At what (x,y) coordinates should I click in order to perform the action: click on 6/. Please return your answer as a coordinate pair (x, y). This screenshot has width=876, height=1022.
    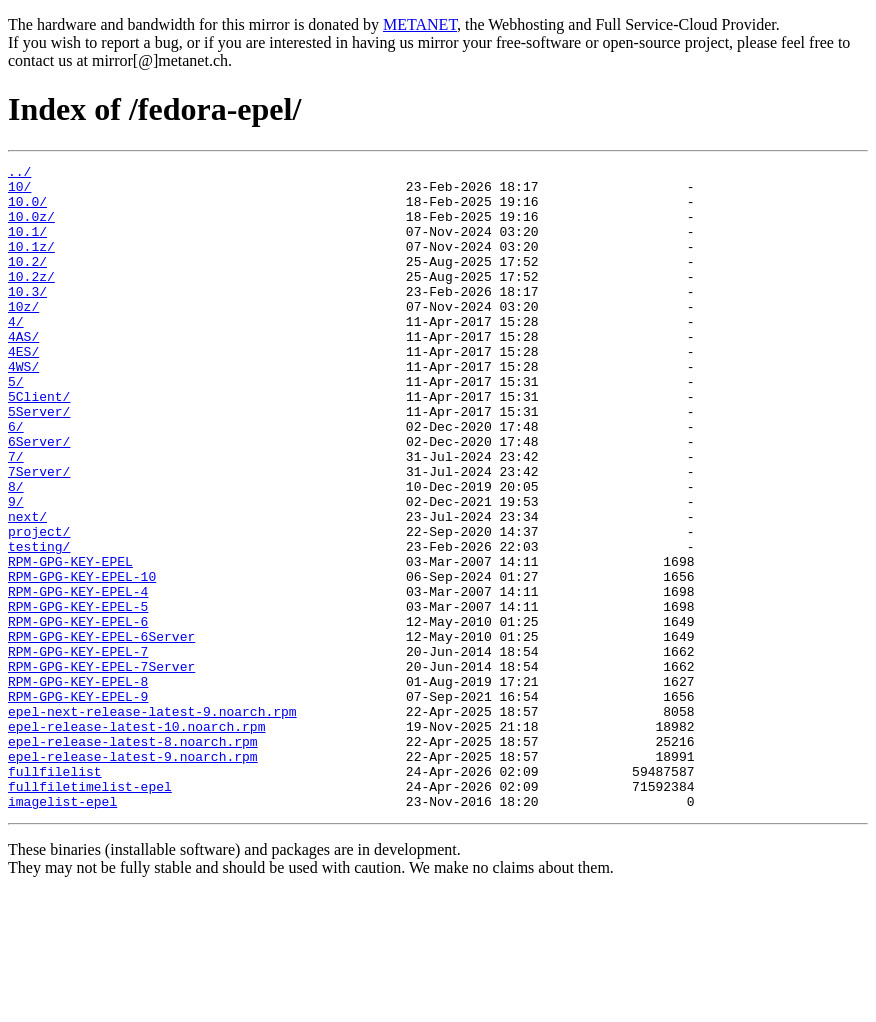
    Looking at the image, I should click on (16, 480).